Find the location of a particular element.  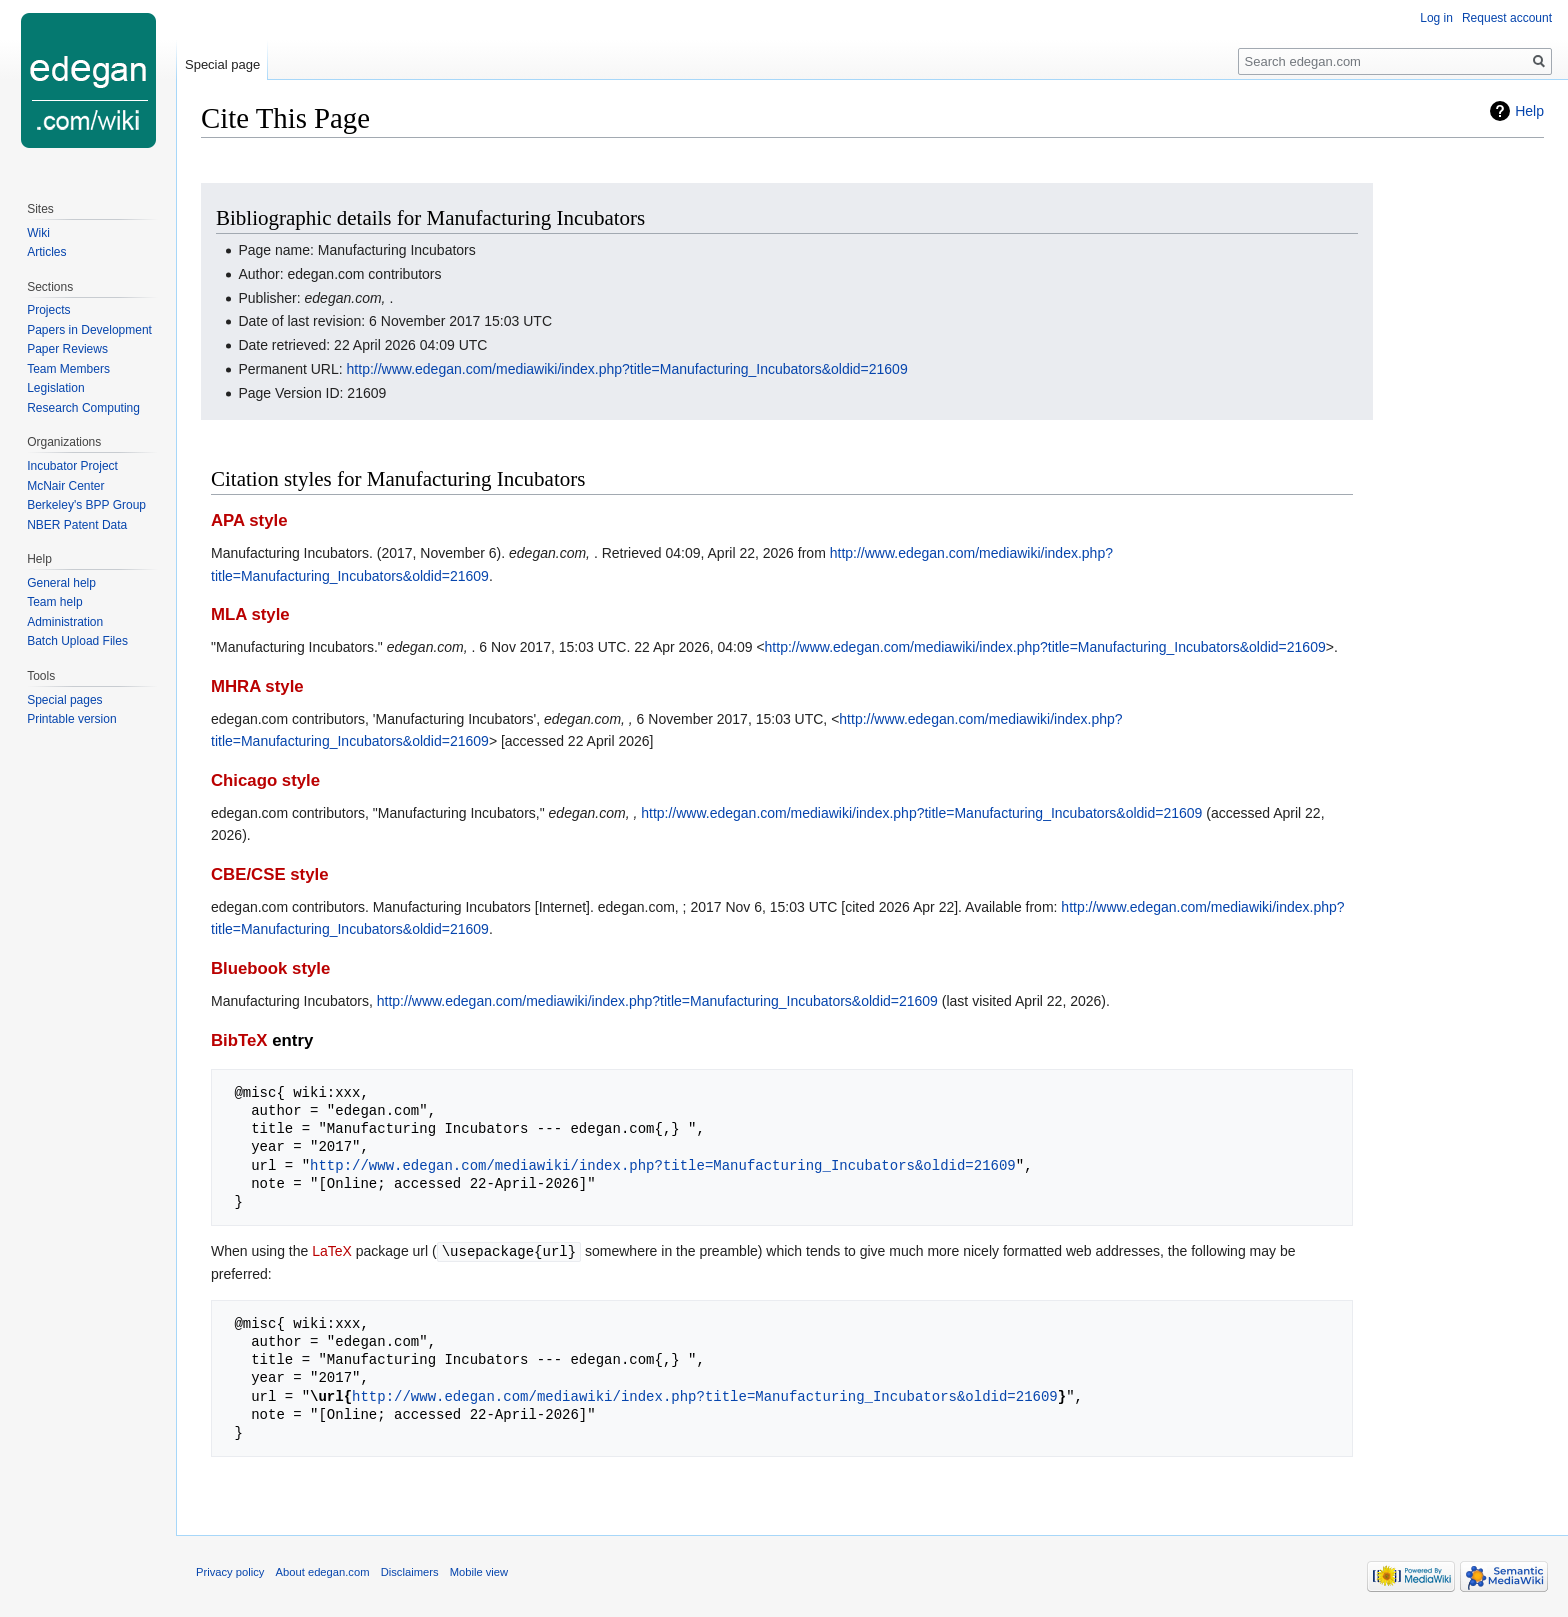

Team Members is located at coordinates (68, 369).